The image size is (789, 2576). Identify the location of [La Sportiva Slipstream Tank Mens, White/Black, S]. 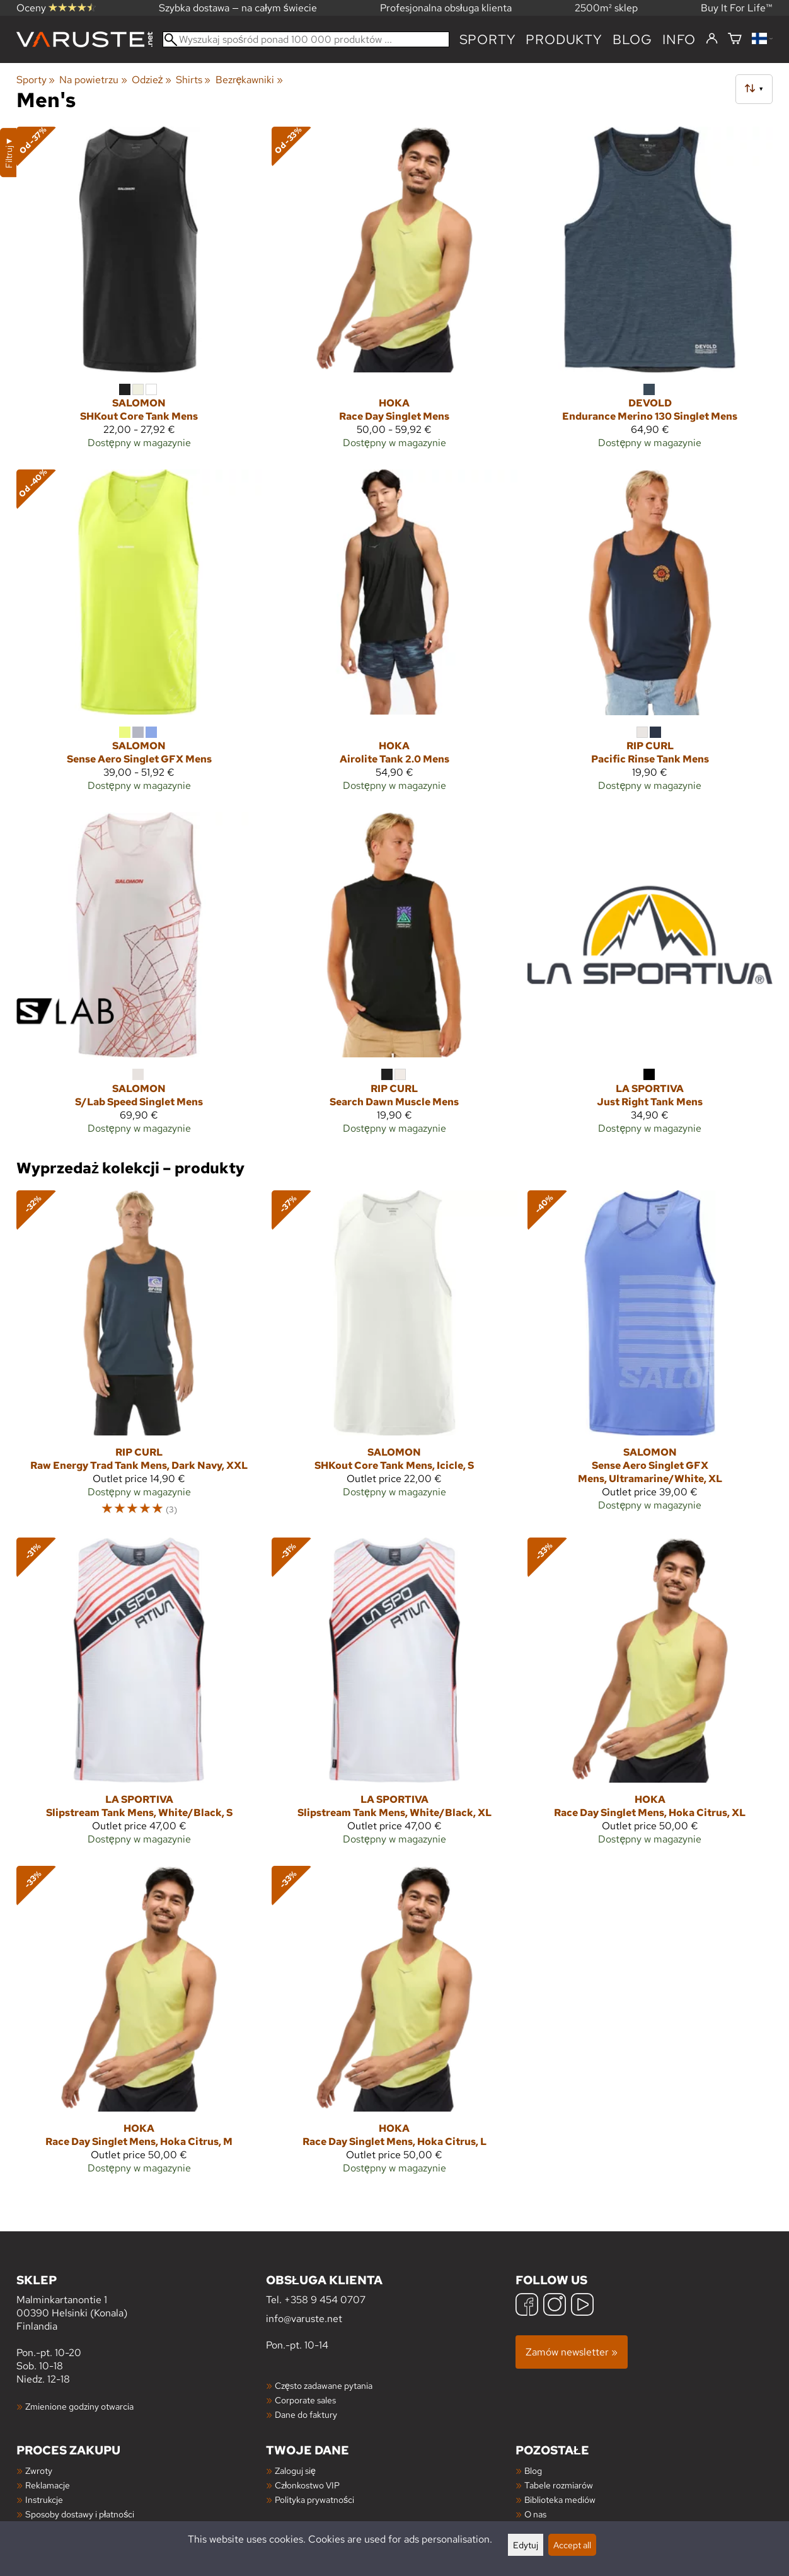
(139, 1697).